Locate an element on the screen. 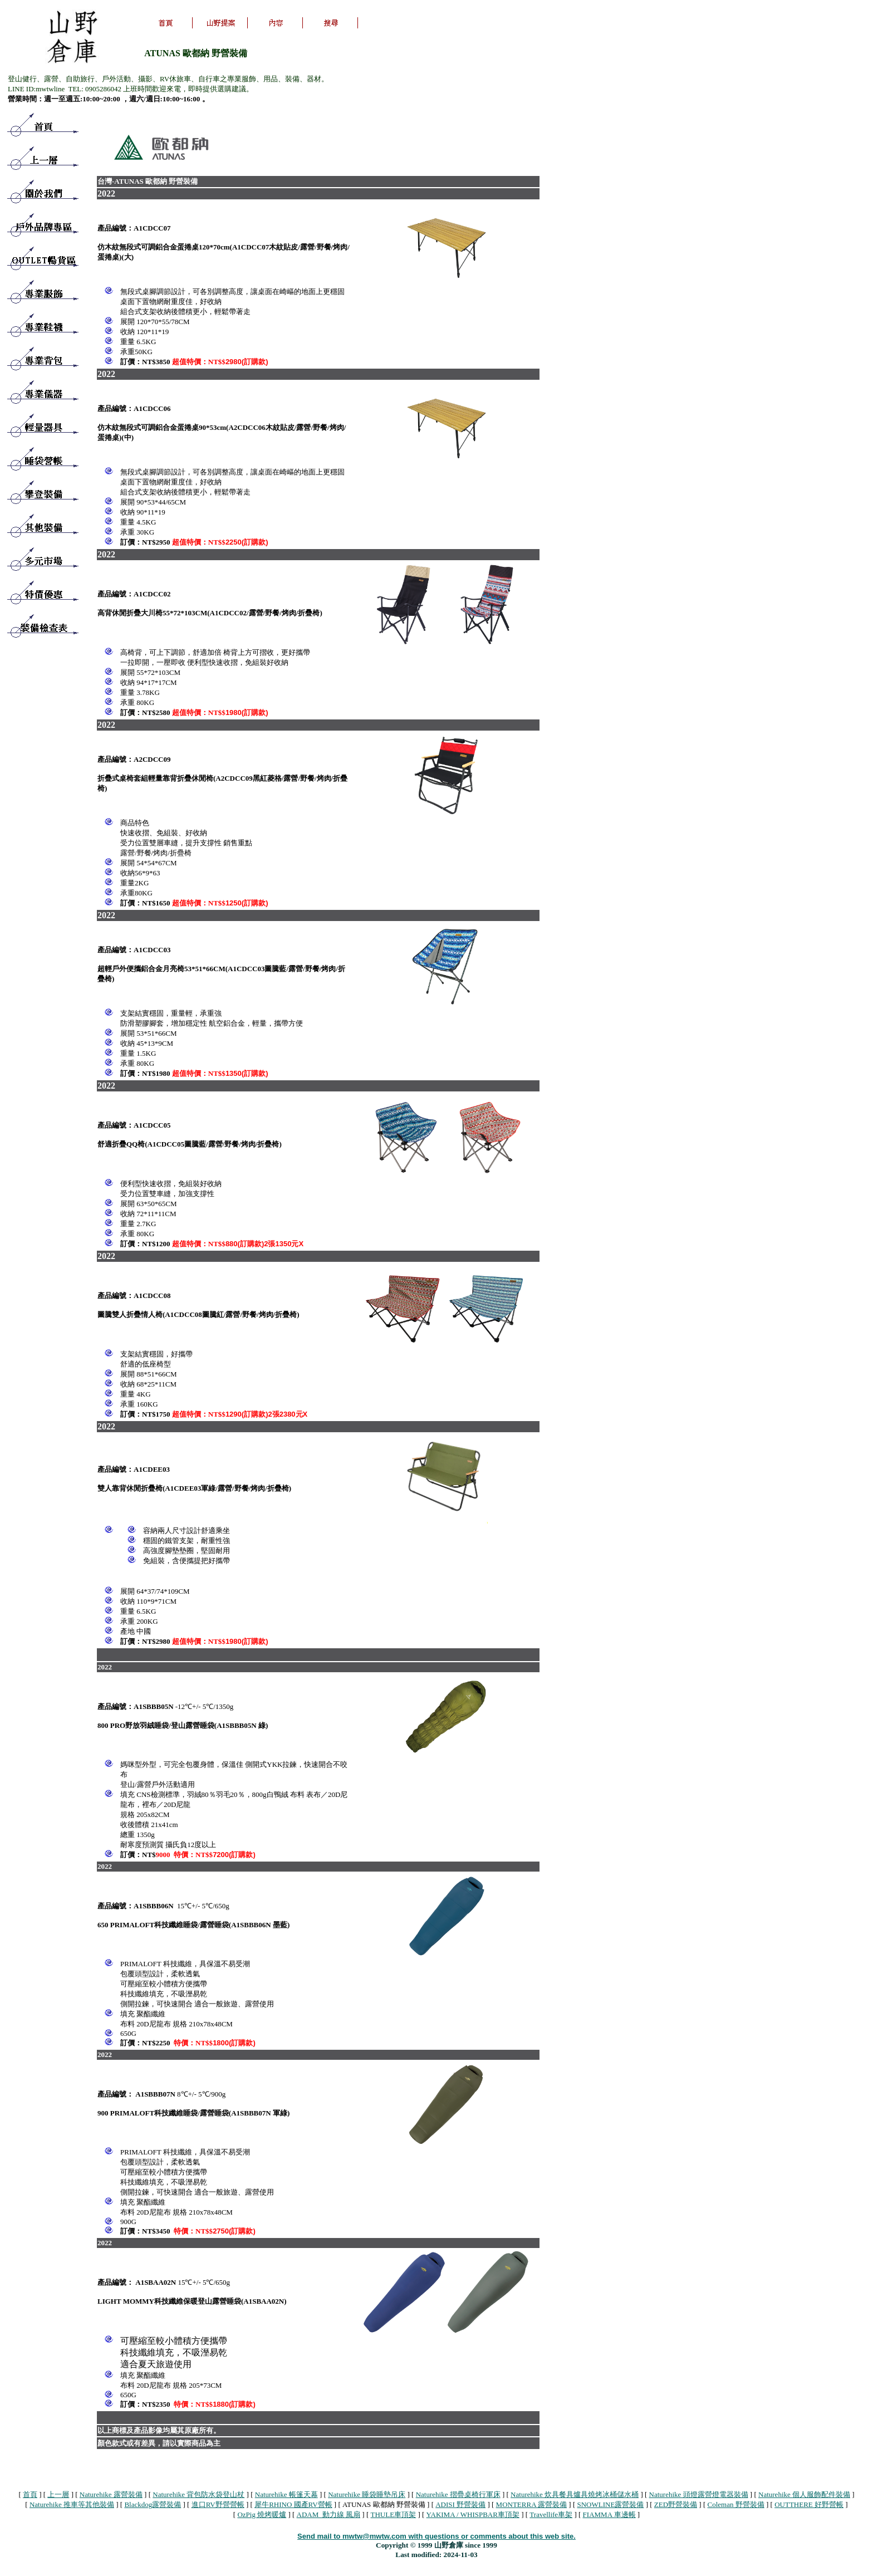 This screenshot has height=2576, width=873. OUTTHERE 好野營帳 is located at coordinates (808, 2504).